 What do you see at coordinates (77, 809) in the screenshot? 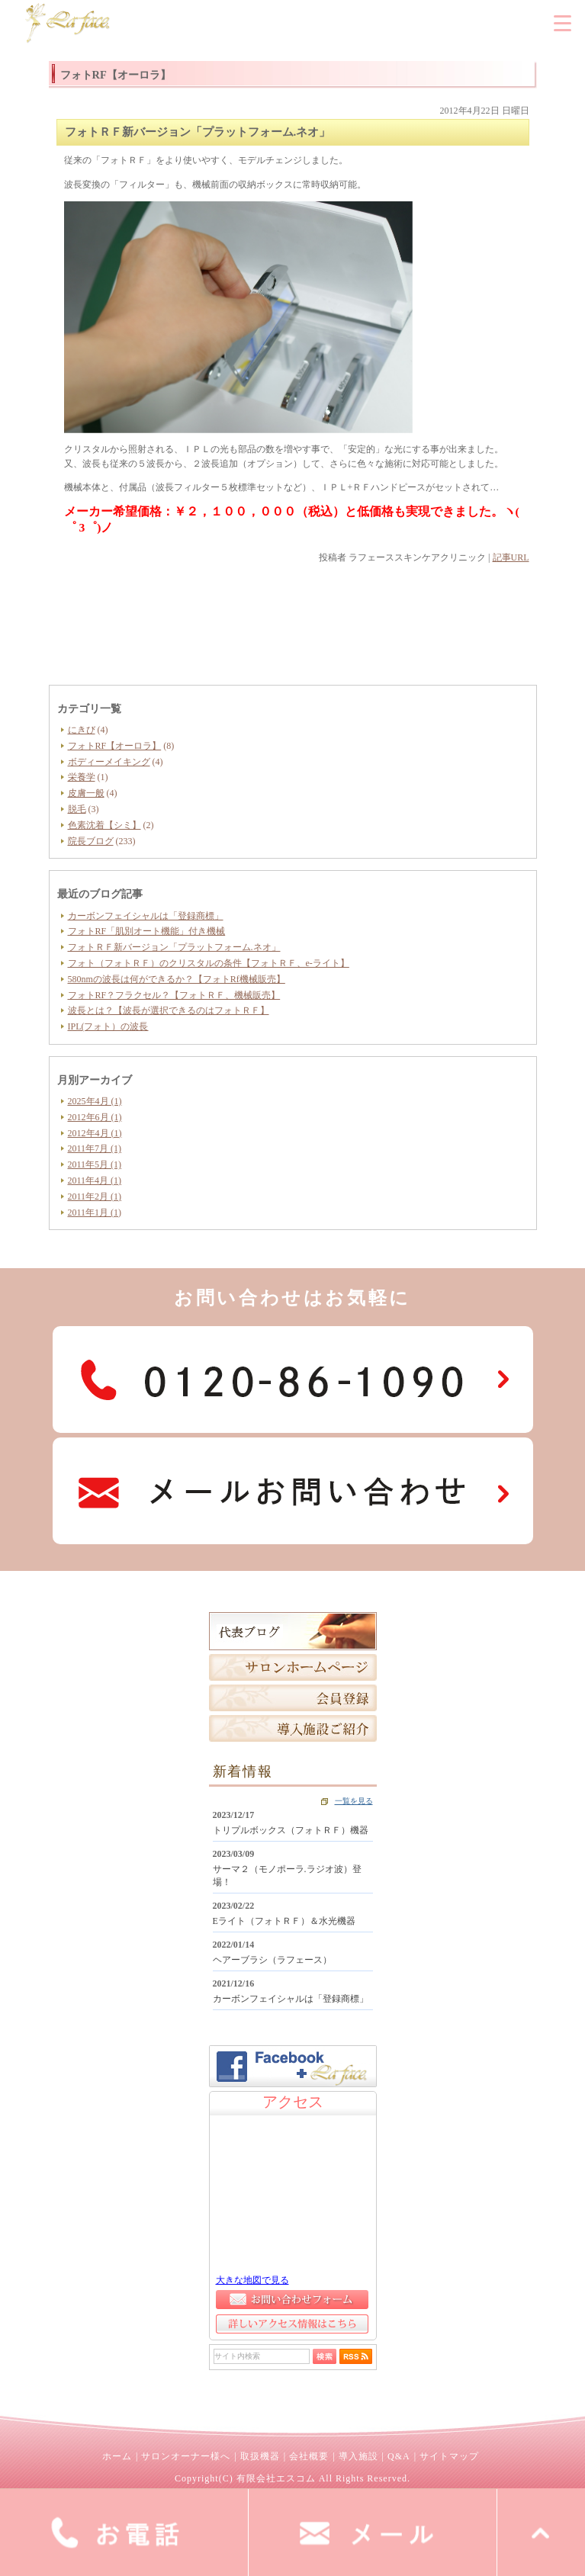
I see `脱毛` at bounding box center [77, 809].